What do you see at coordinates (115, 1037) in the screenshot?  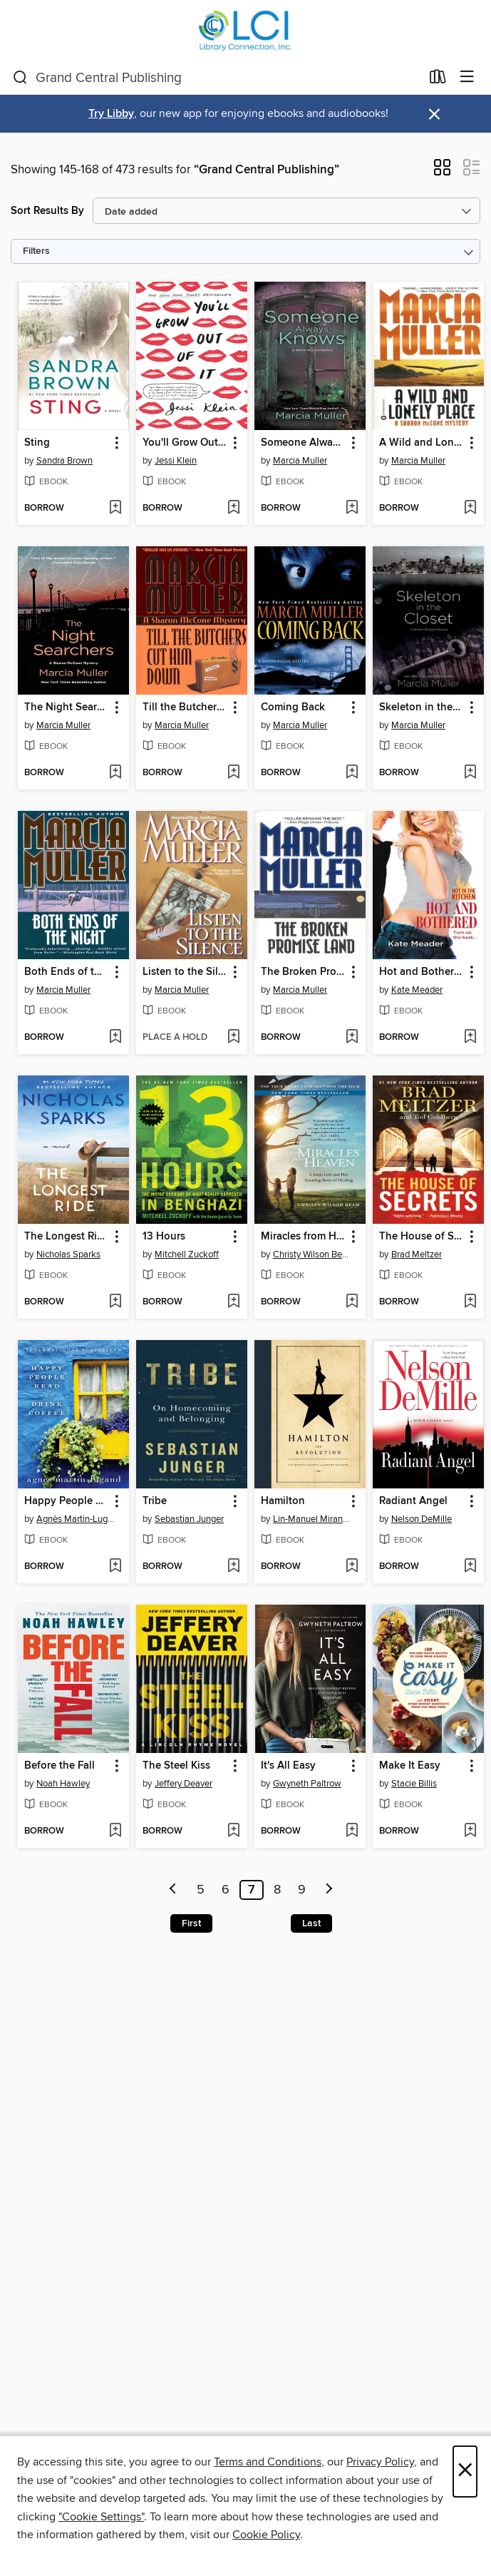 I see `[Add Both Ends of the Night to wish list]` at bounding box center [115, 1037].